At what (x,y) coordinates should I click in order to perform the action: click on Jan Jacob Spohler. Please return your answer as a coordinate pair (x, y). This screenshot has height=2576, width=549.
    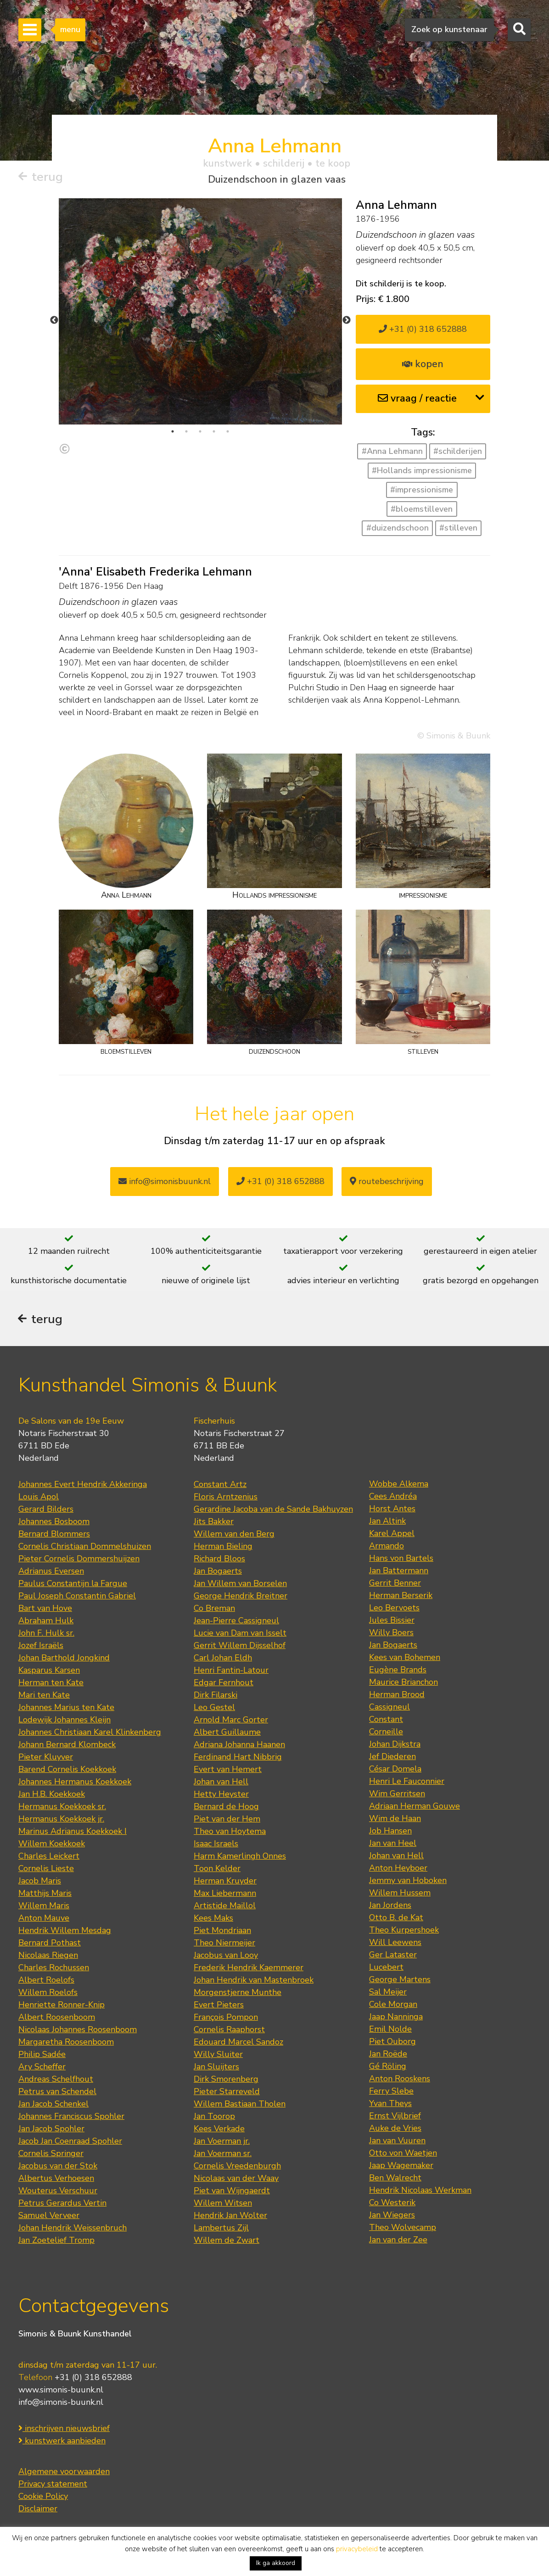
    Looking at the image, I should click on (51, 2129).